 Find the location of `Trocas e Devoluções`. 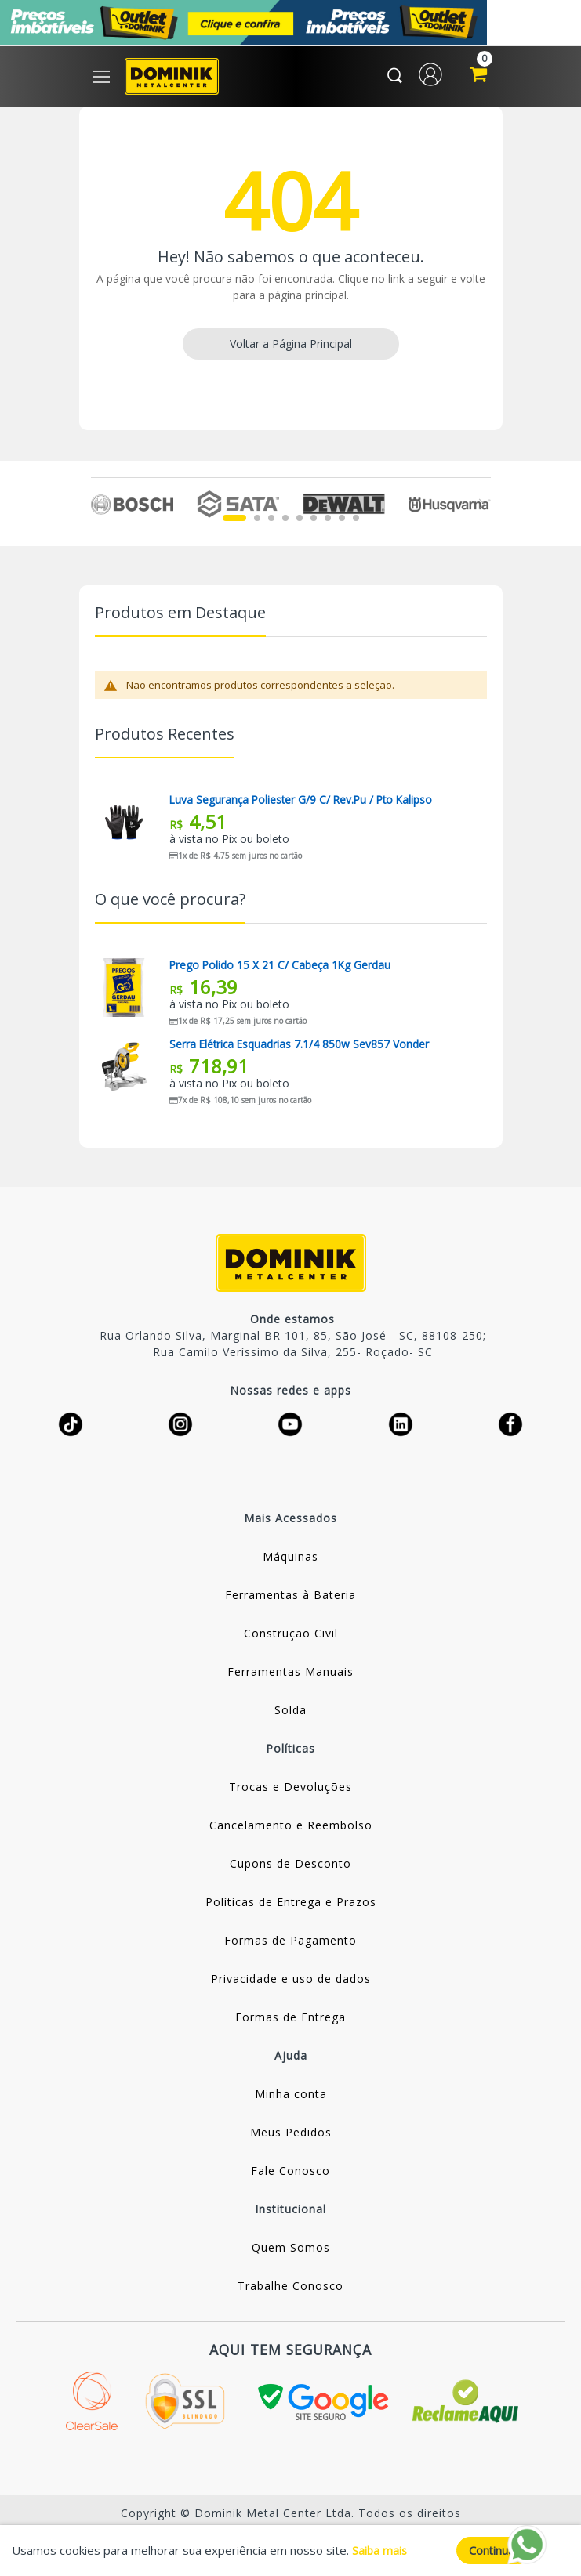

Trocas e Devoluções is located at coordinates (290, 1789).